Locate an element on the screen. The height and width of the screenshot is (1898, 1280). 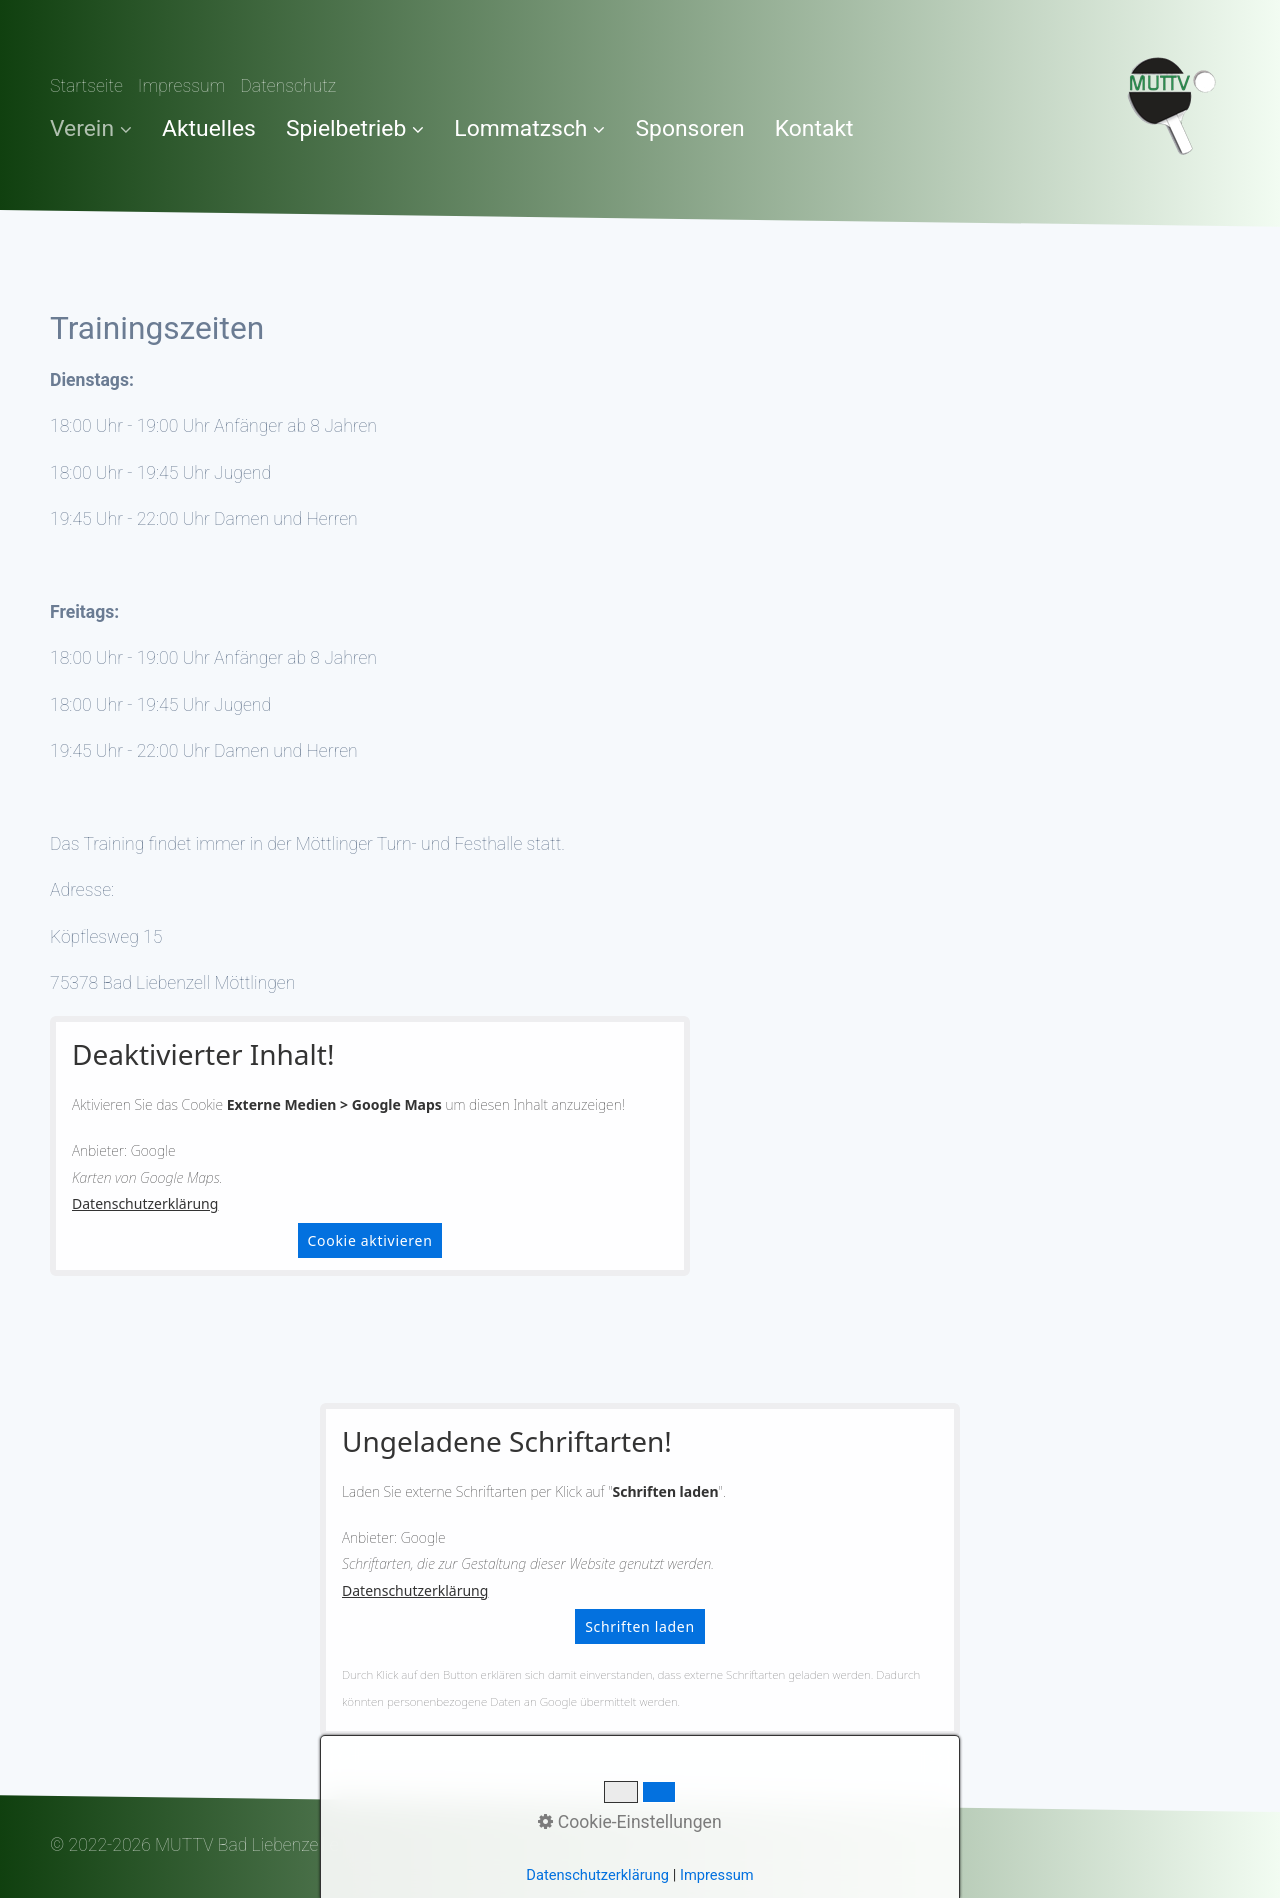
Impressum is located at coordinates (182, 86).